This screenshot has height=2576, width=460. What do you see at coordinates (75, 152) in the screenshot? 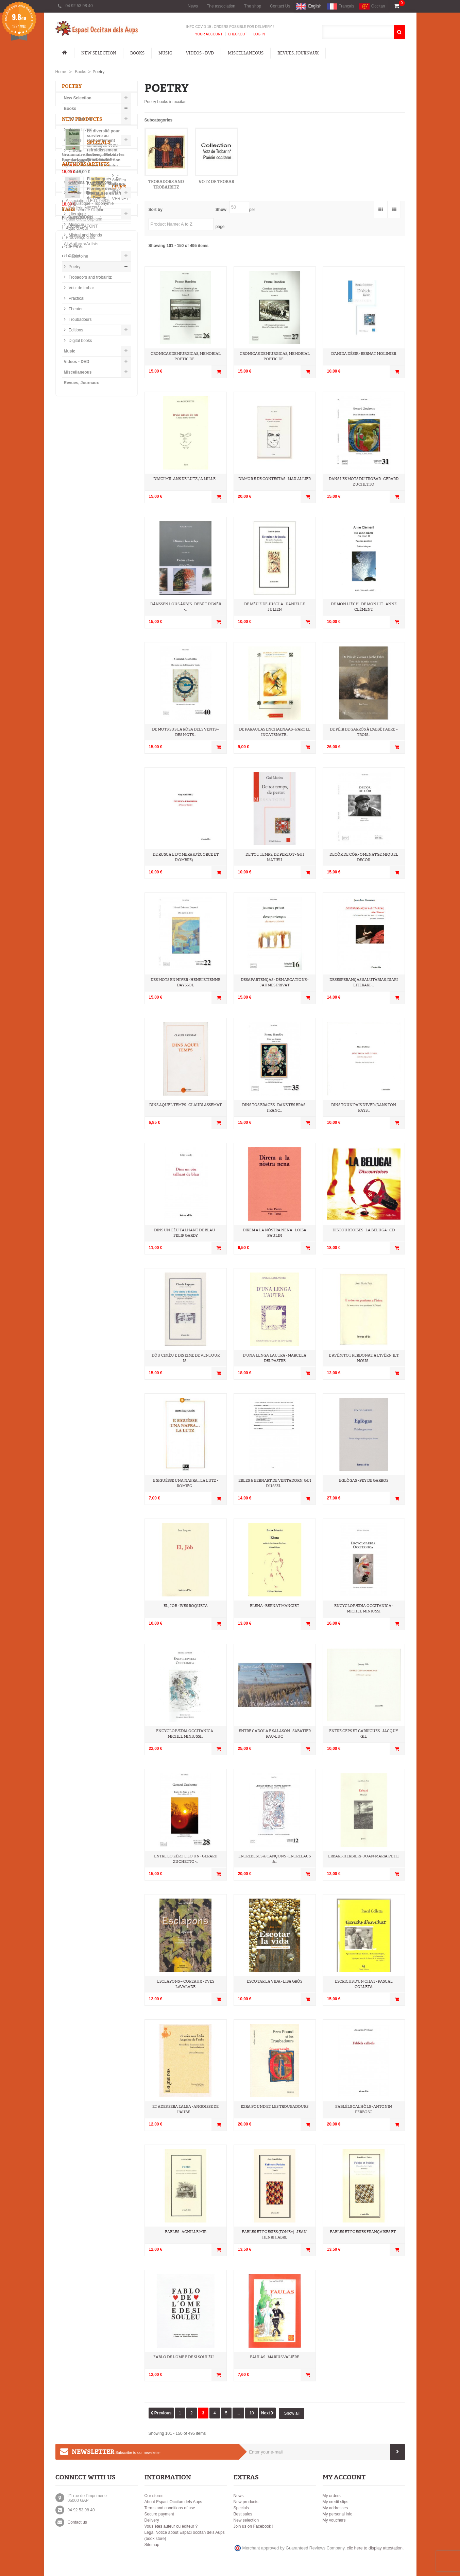
I see `Cuisine` at bounding box center [75, 152].